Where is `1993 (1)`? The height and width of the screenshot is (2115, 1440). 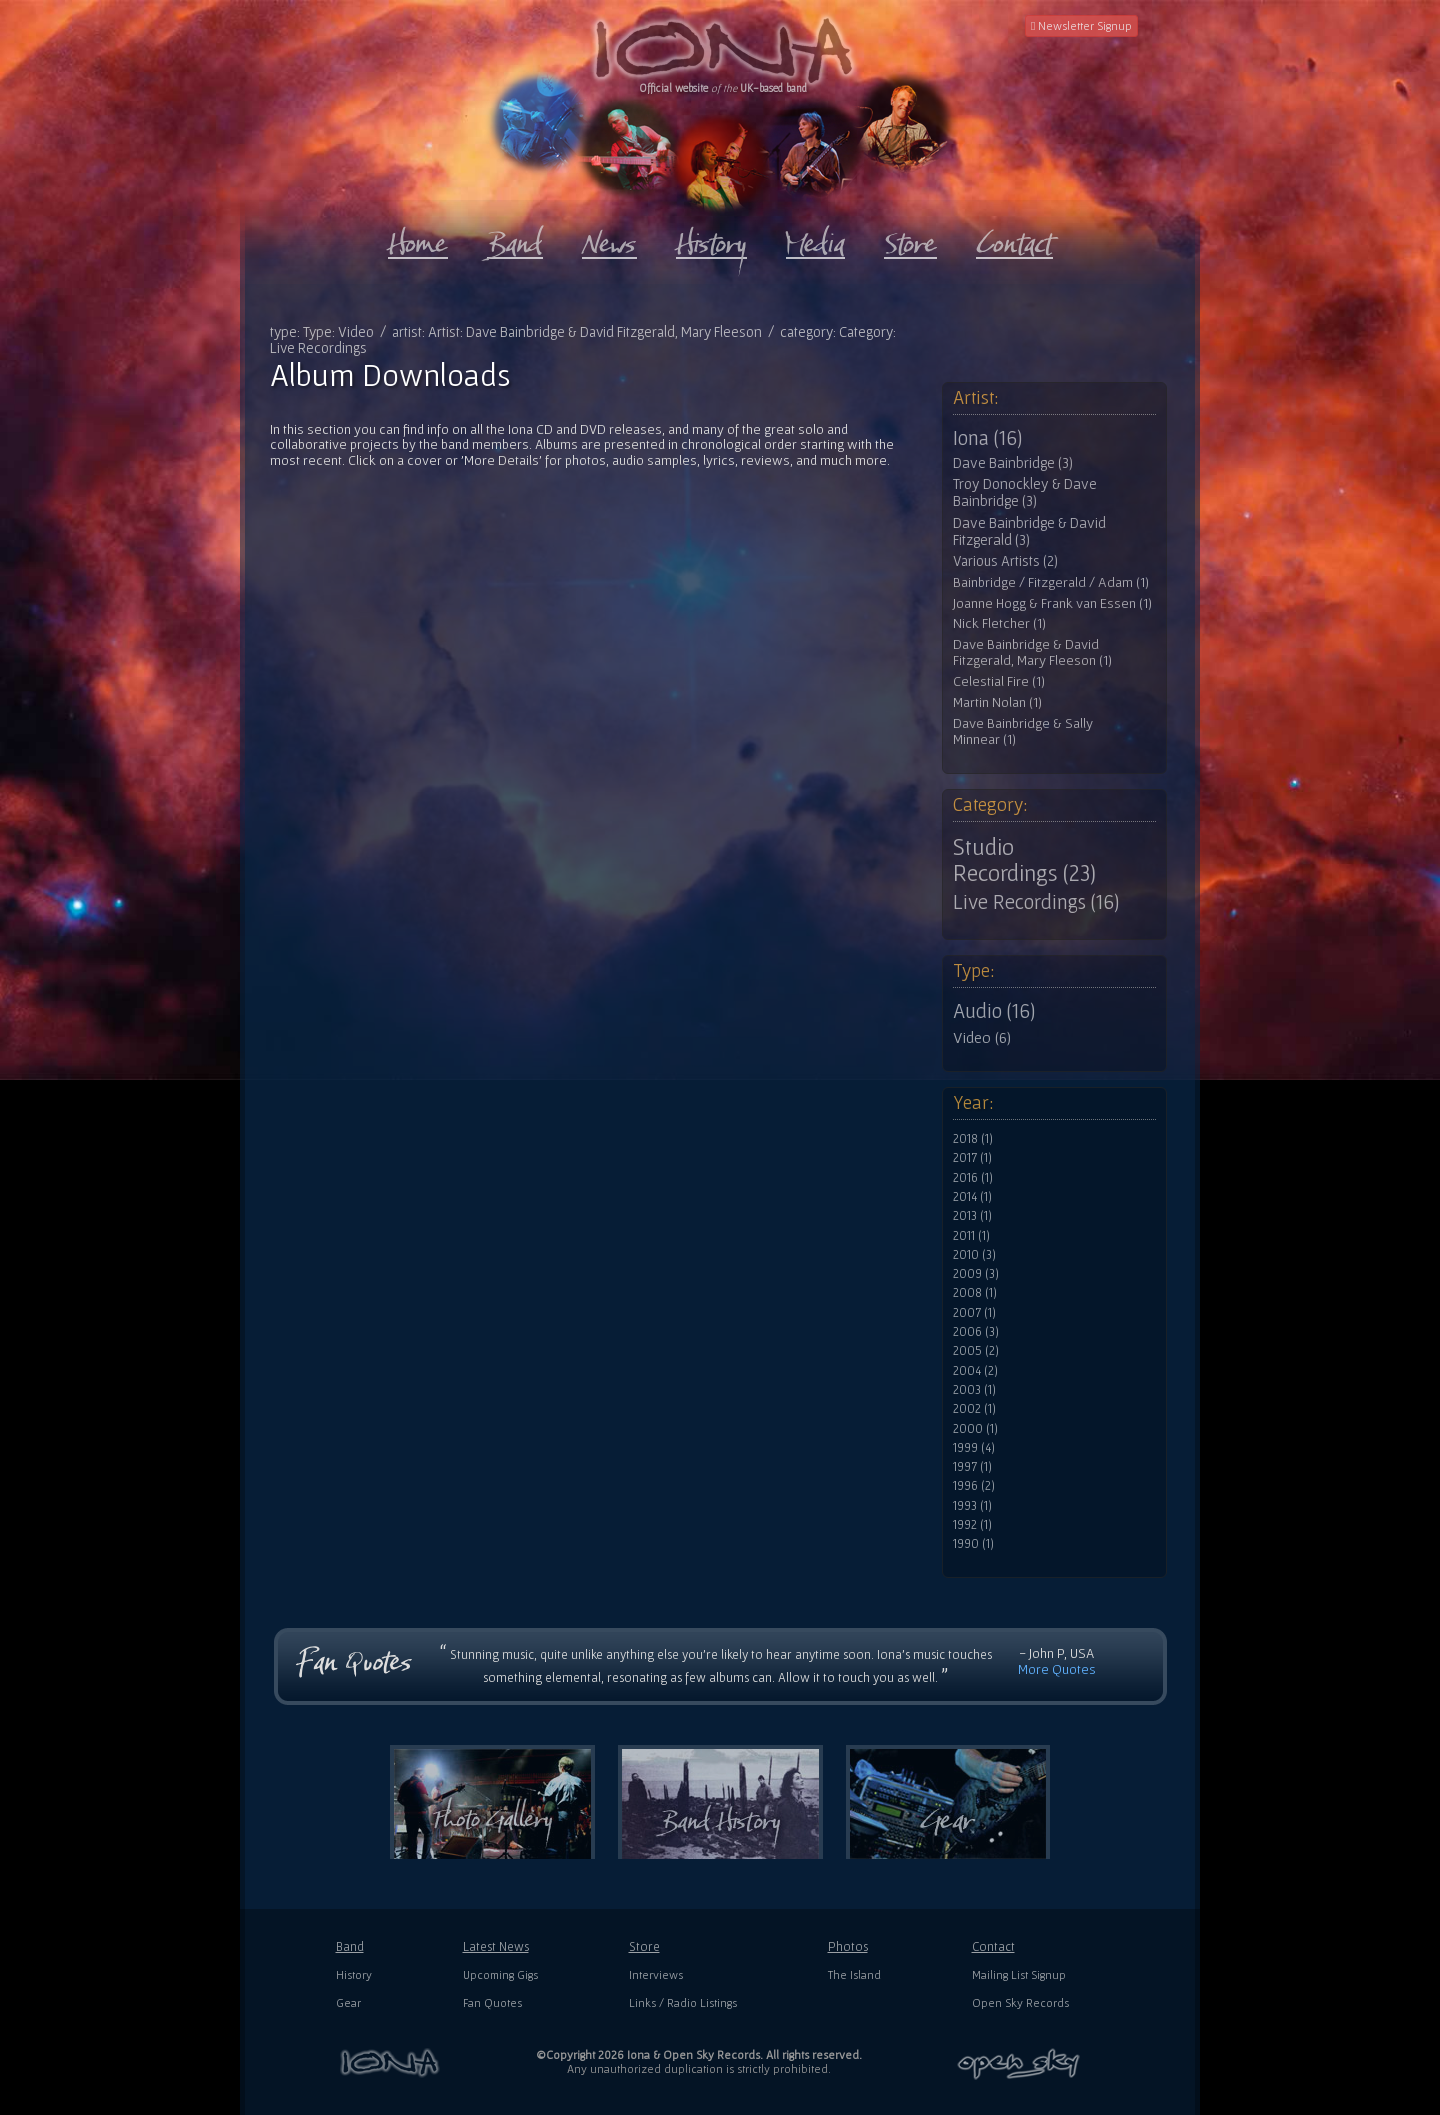
1993 (1) is located at coordinates (972, 1506).